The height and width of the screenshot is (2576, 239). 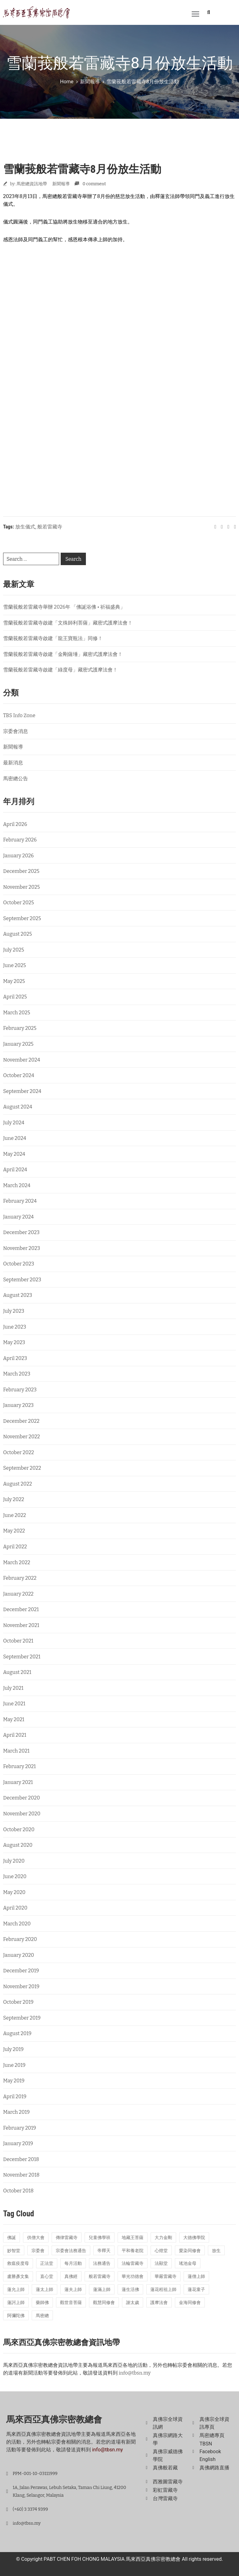 I want to click on July 2024, so click(x=13, y=1123).